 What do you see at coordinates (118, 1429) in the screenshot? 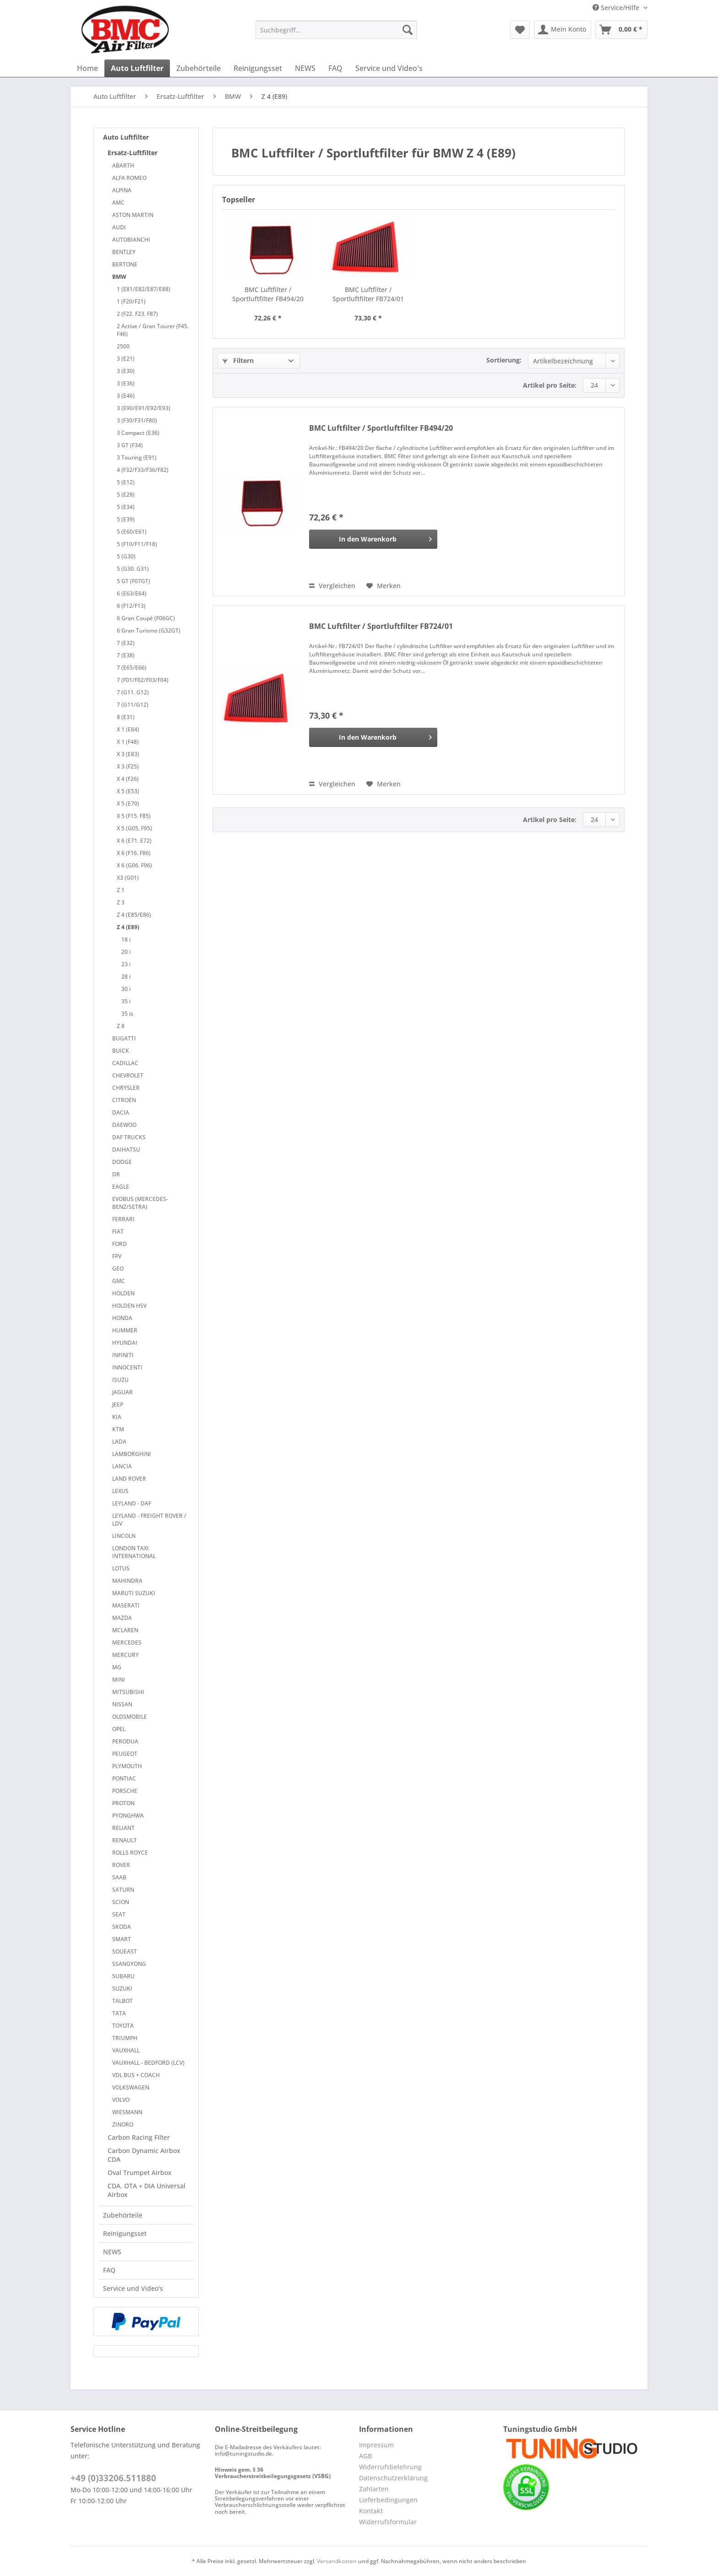
I see `KTM` at bounding box center [118, 1429].